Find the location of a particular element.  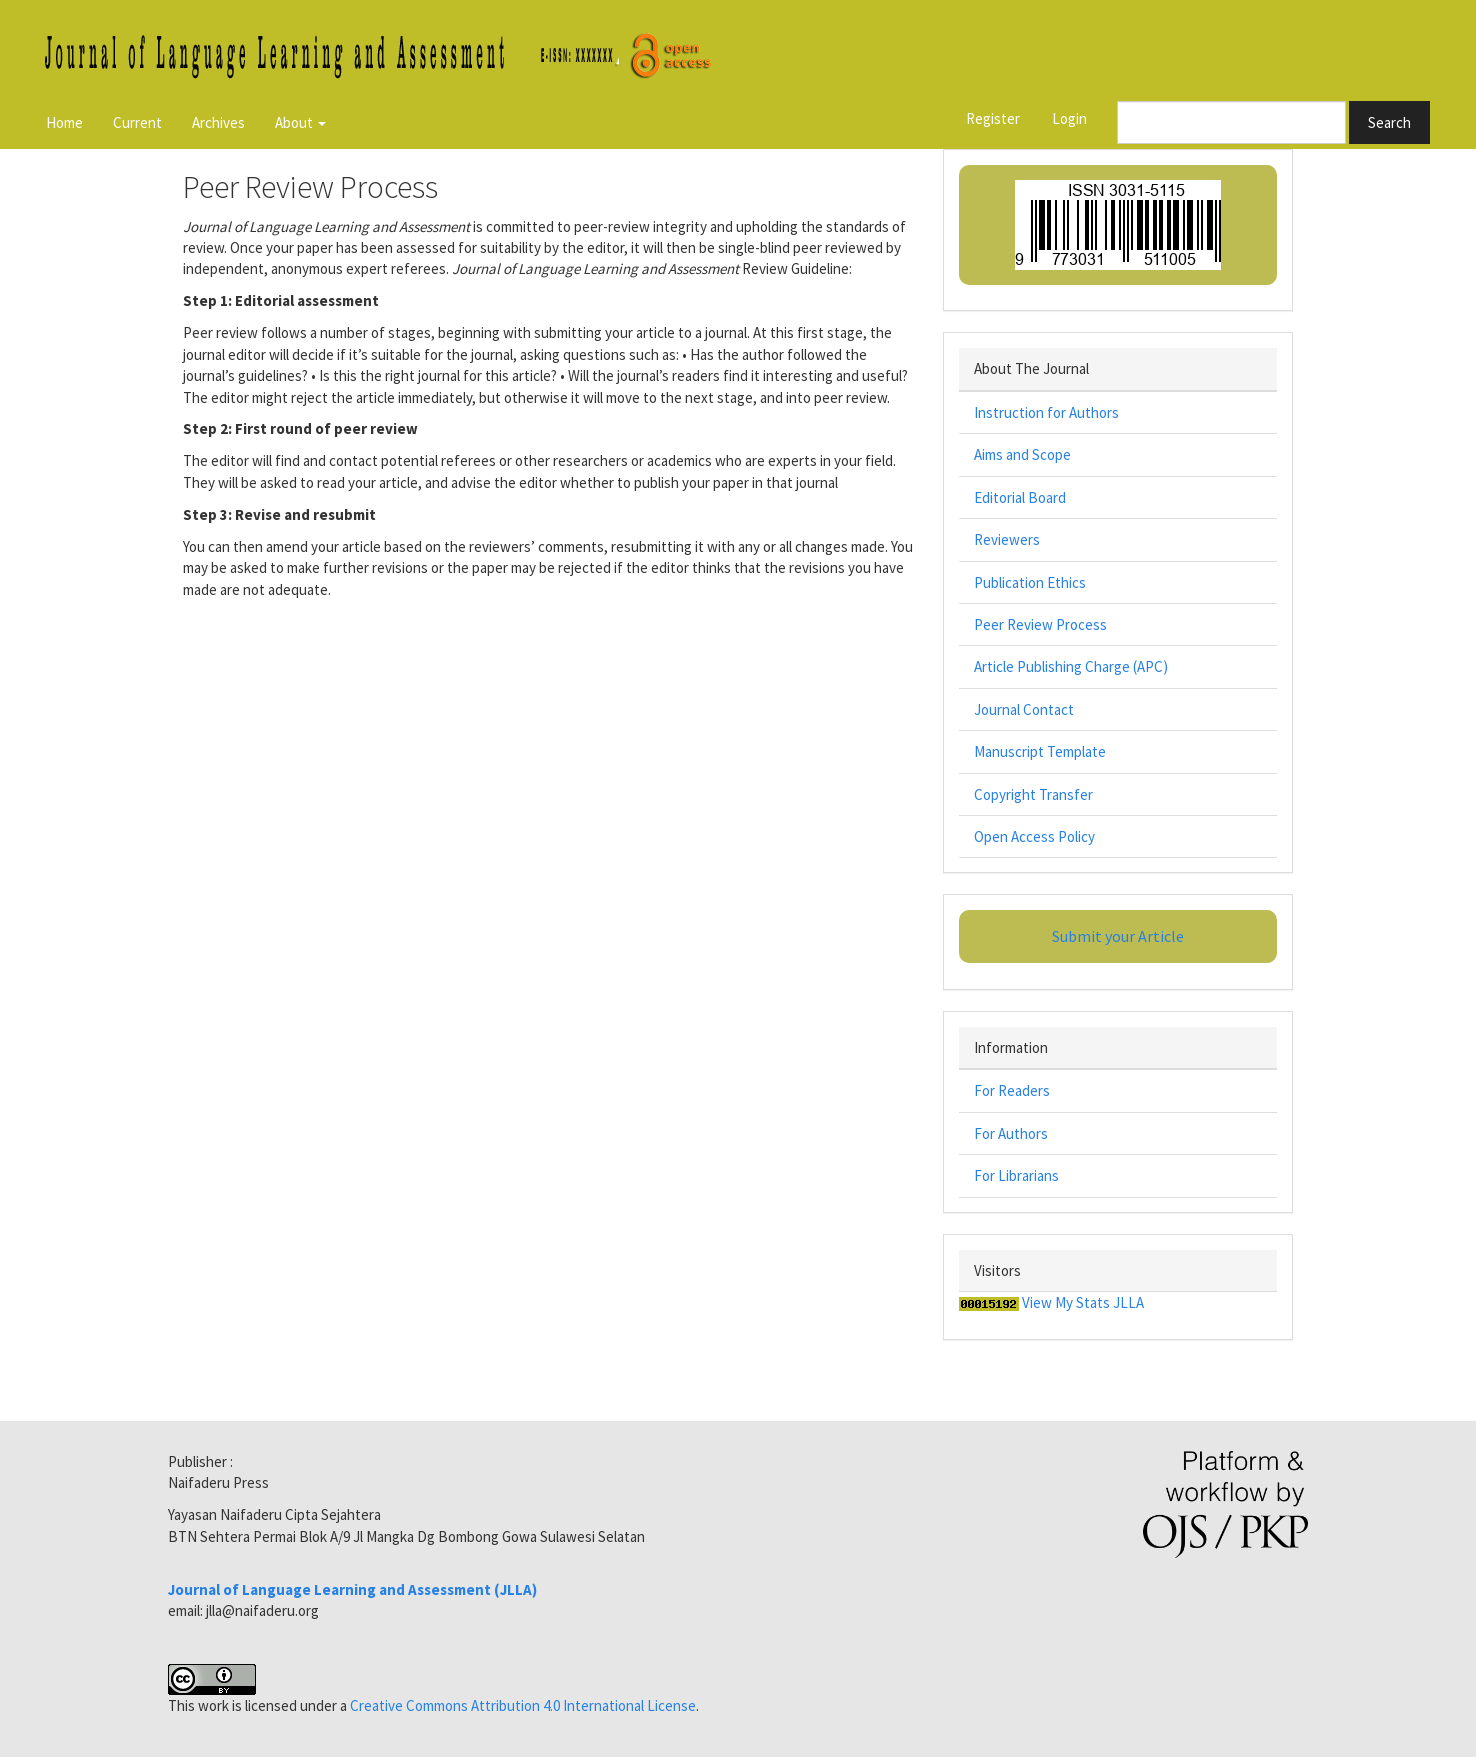

Home is located at coordinates (64, 122).